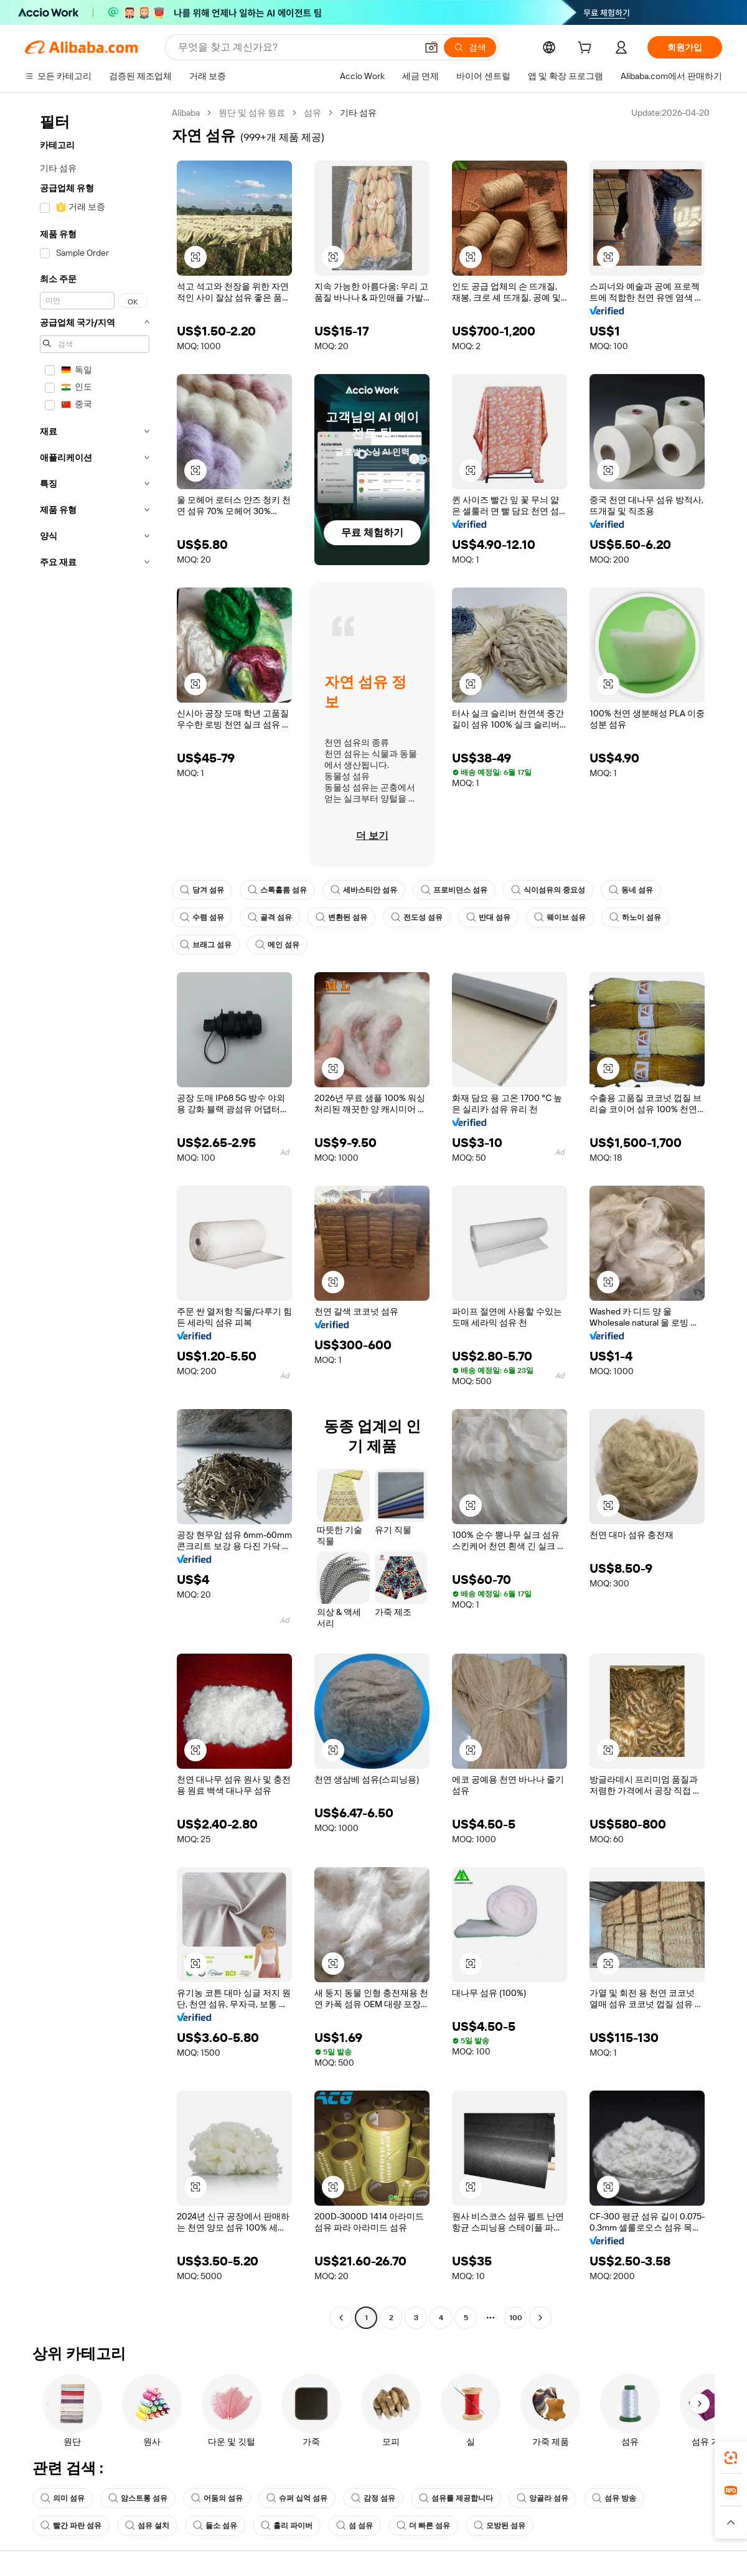 The height and width of the screenshot is (2576, 747). What do you see at coordinates (423, 2526) in the screenshot?
I see `더 빠른 섬유` at bounding box center [423, 2526].